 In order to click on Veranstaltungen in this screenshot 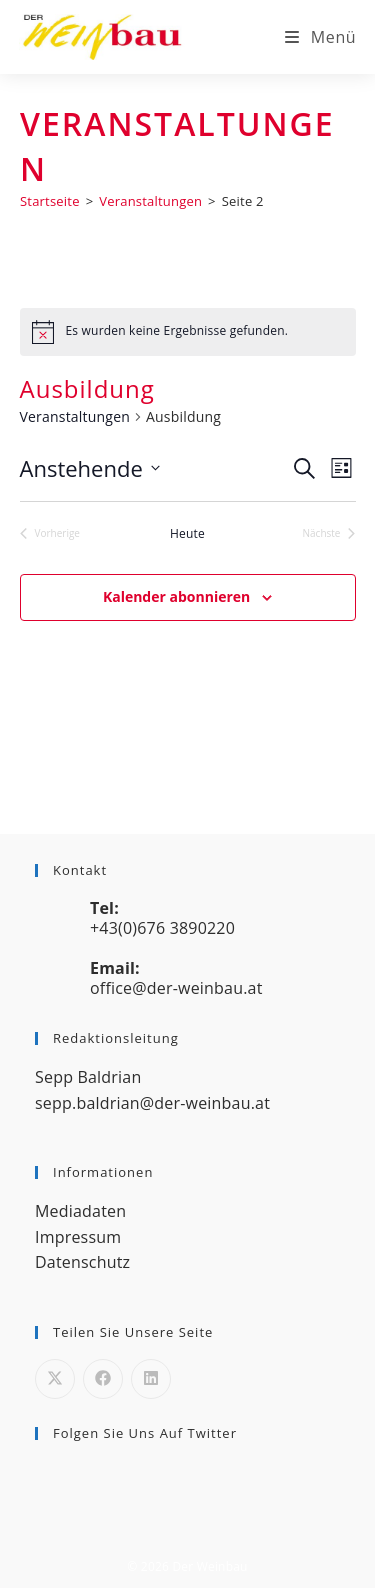, I will do `click(75, 416)`.